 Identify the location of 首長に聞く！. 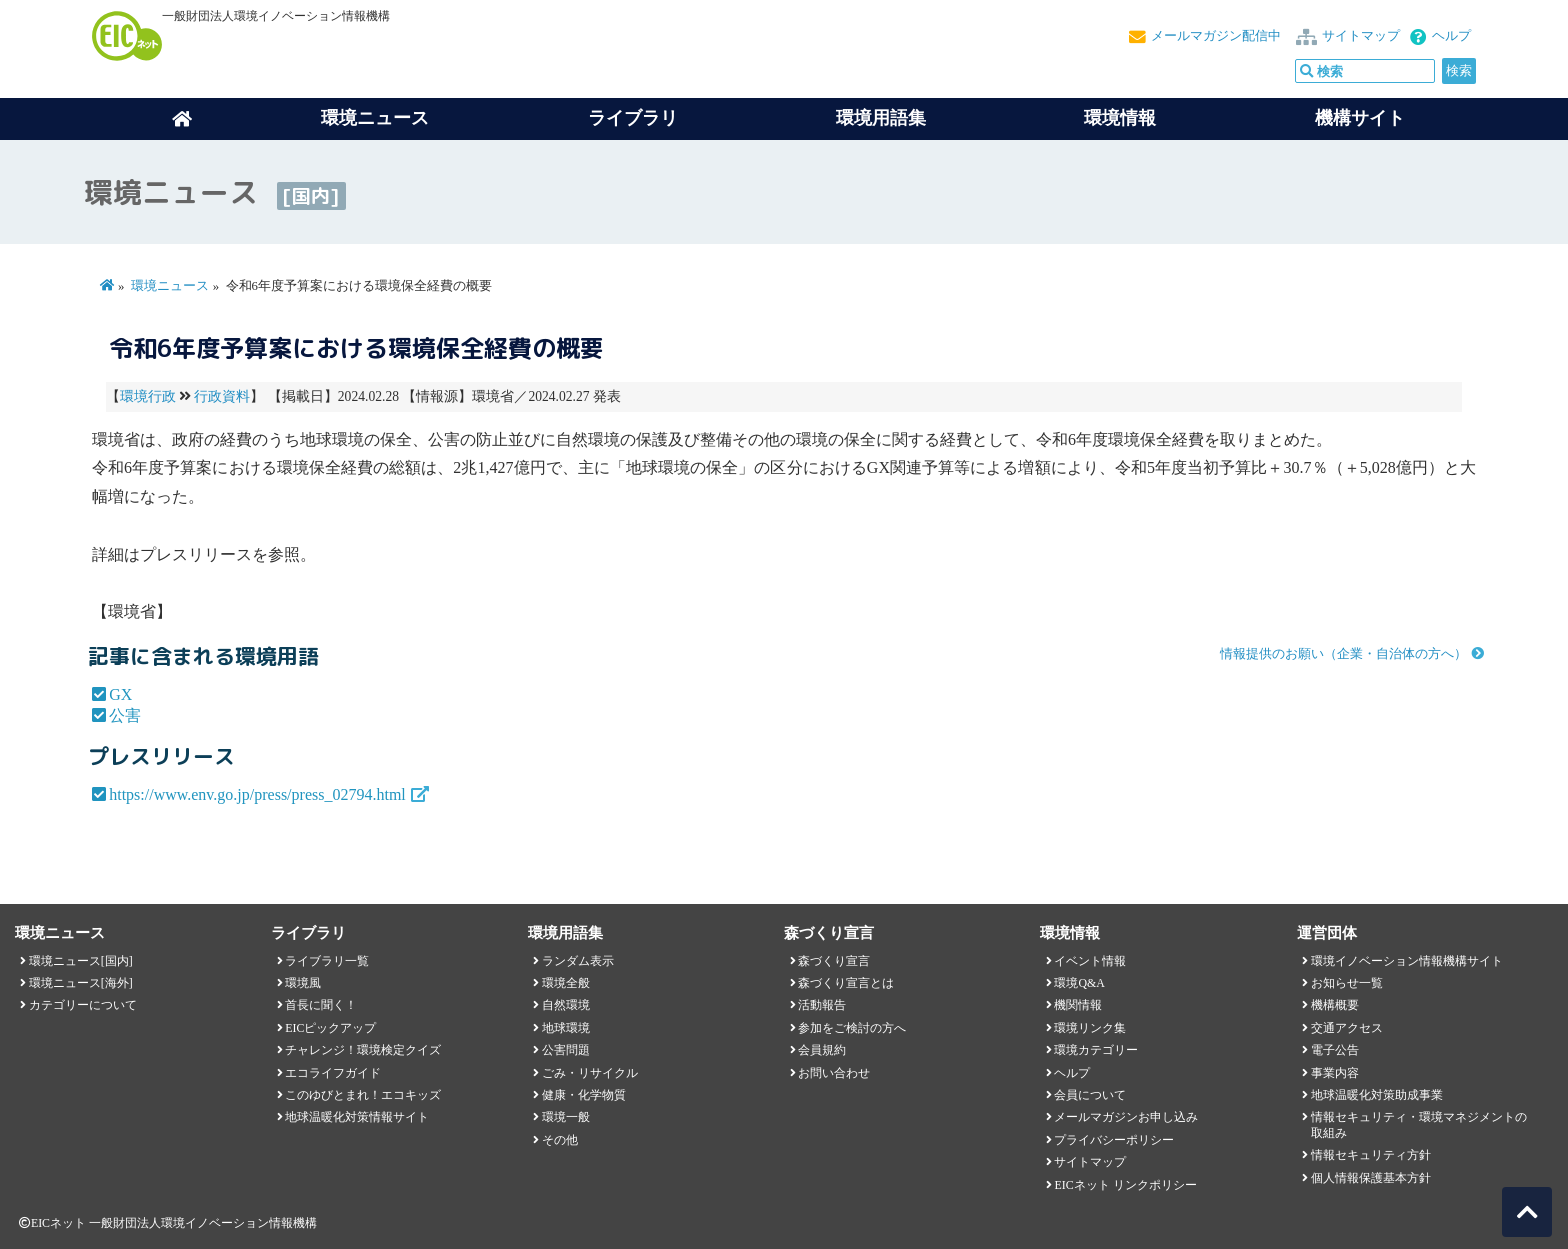
(321, 1005).